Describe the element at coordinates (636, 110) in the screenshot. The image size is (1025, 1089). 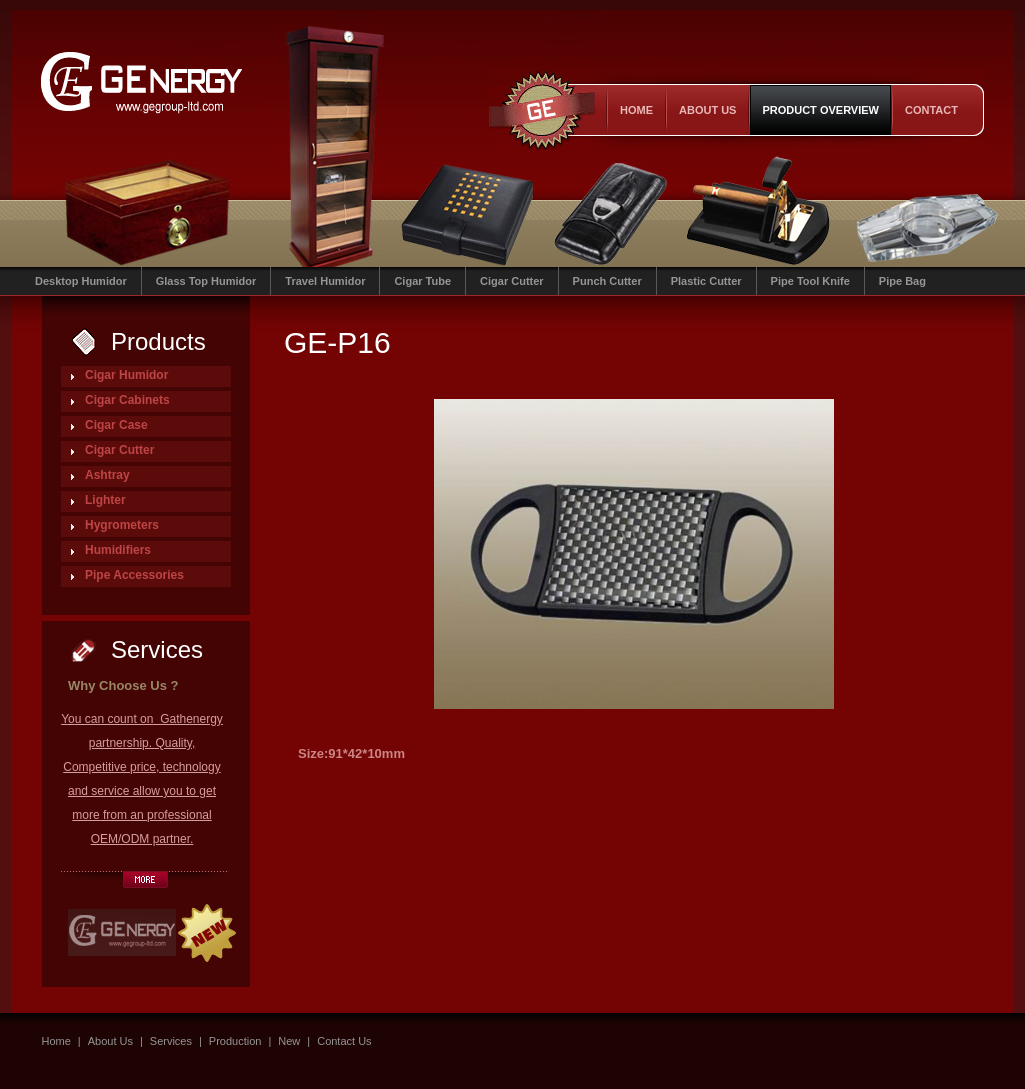
I see `Home` at that location.